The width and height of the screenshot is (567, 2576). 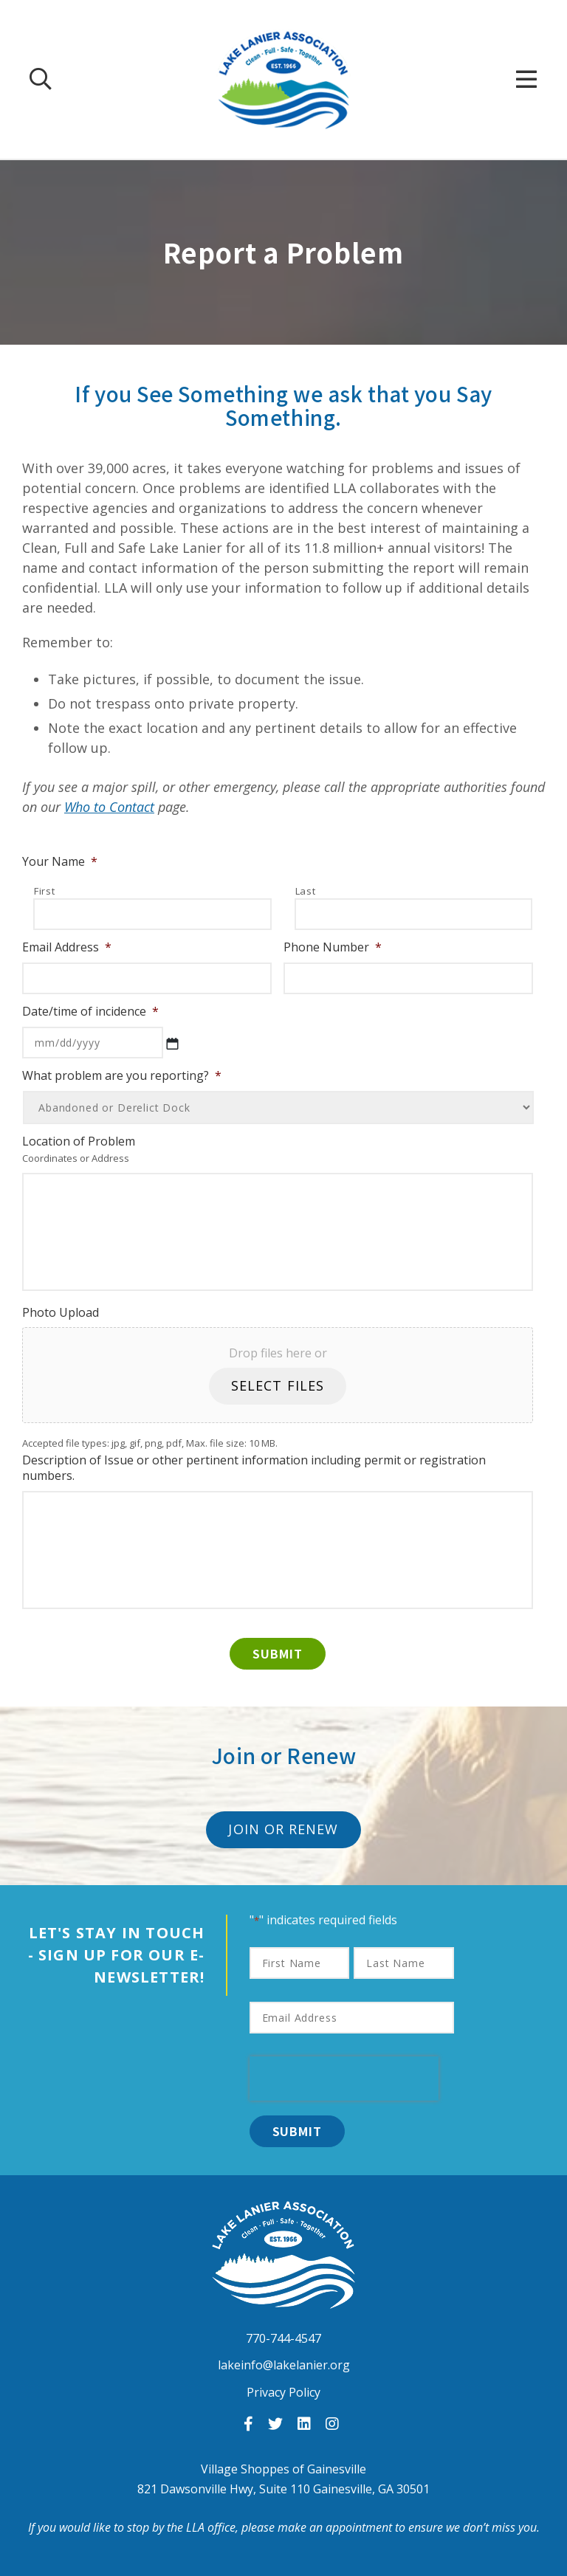 I want to click on lakeinfo@lakelanier.org, so click(x=284, y=2365).